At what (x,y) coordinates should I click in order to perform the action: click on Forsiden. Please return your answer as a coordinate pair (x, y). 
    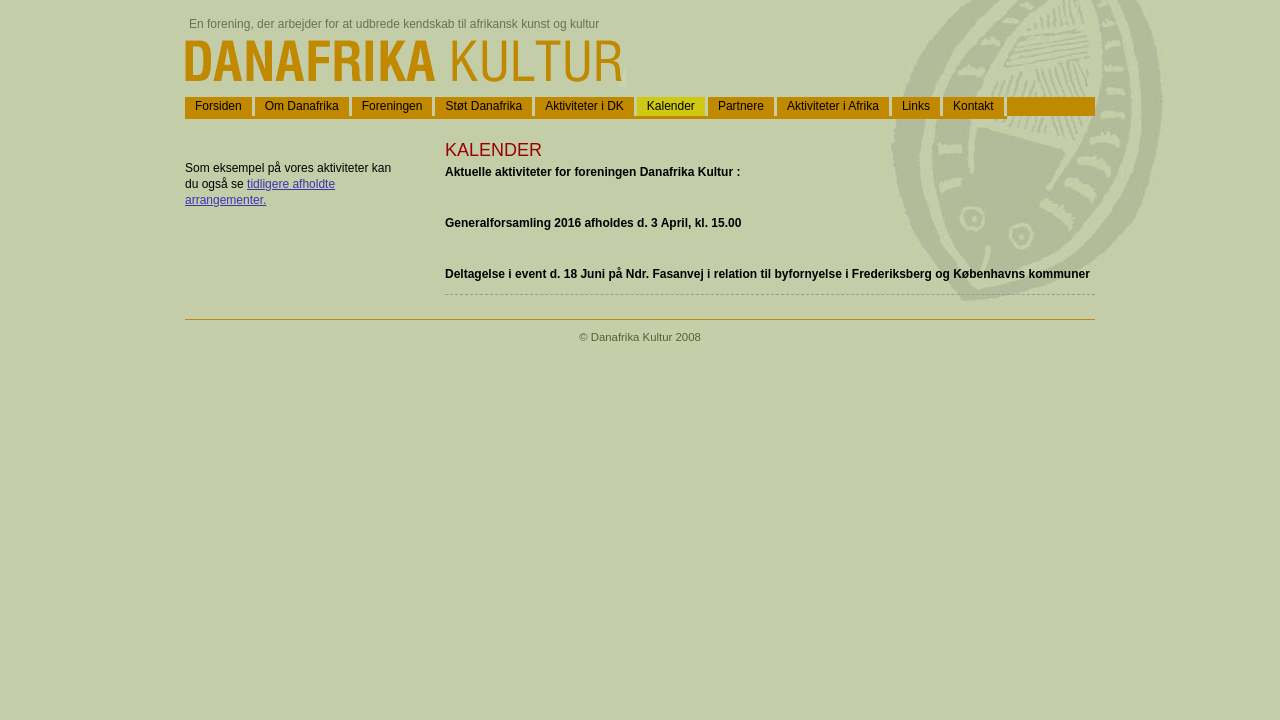
    Looking at the image, I should click on (218, 106).